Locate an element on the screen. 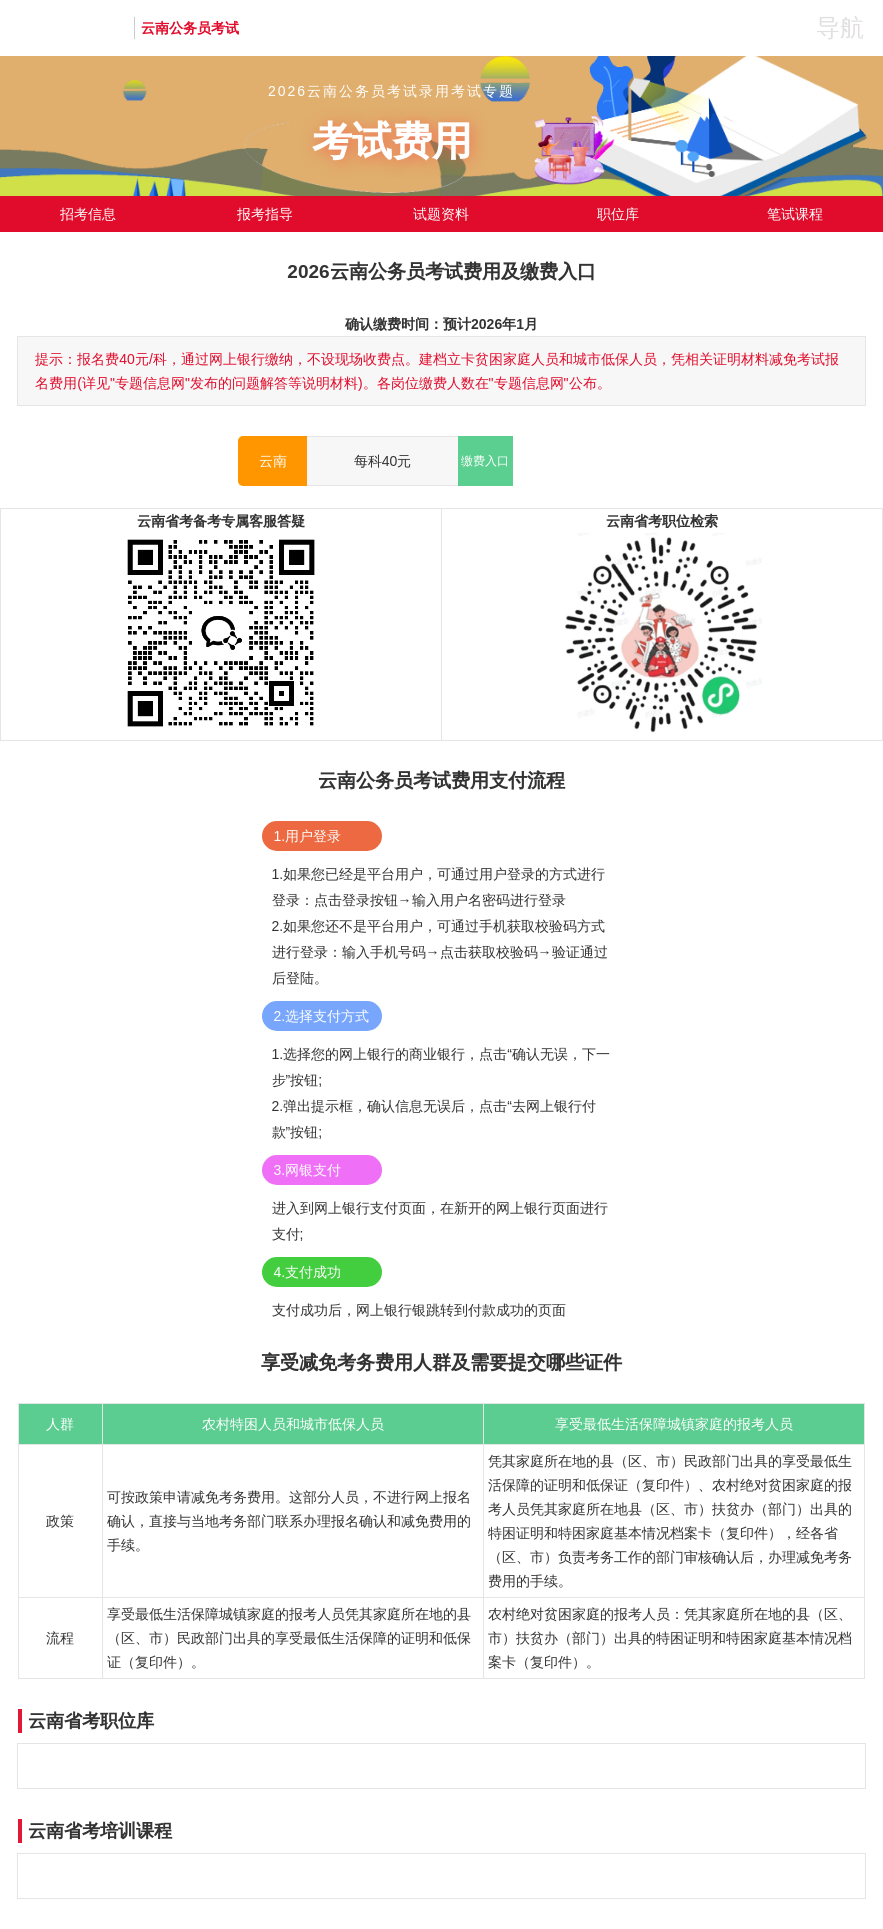 The width and height of the screenshot is (883, 1929). 云南省考职位库 is located at coordinates (91, 1721).